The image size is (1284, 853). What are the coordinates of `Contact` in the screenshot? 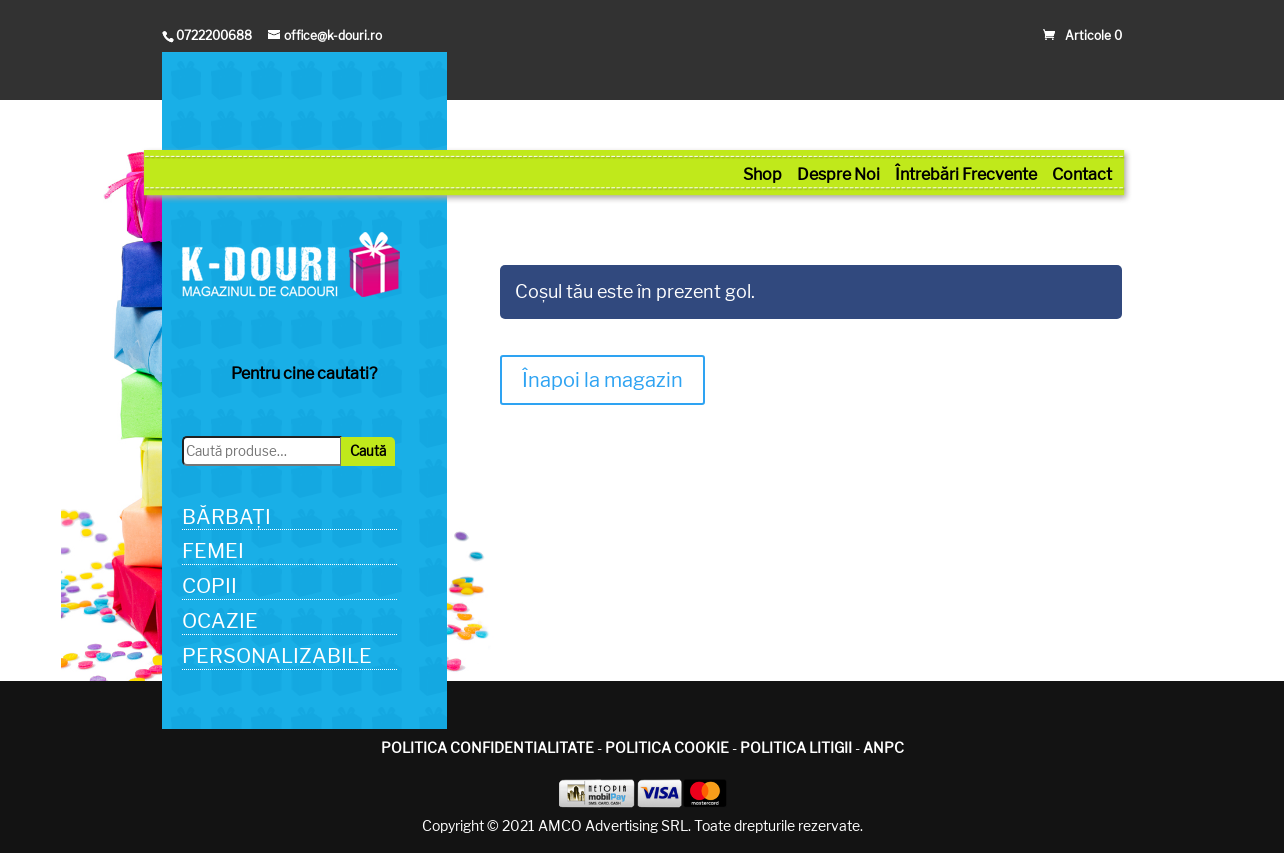 It's located at (1082, 174).